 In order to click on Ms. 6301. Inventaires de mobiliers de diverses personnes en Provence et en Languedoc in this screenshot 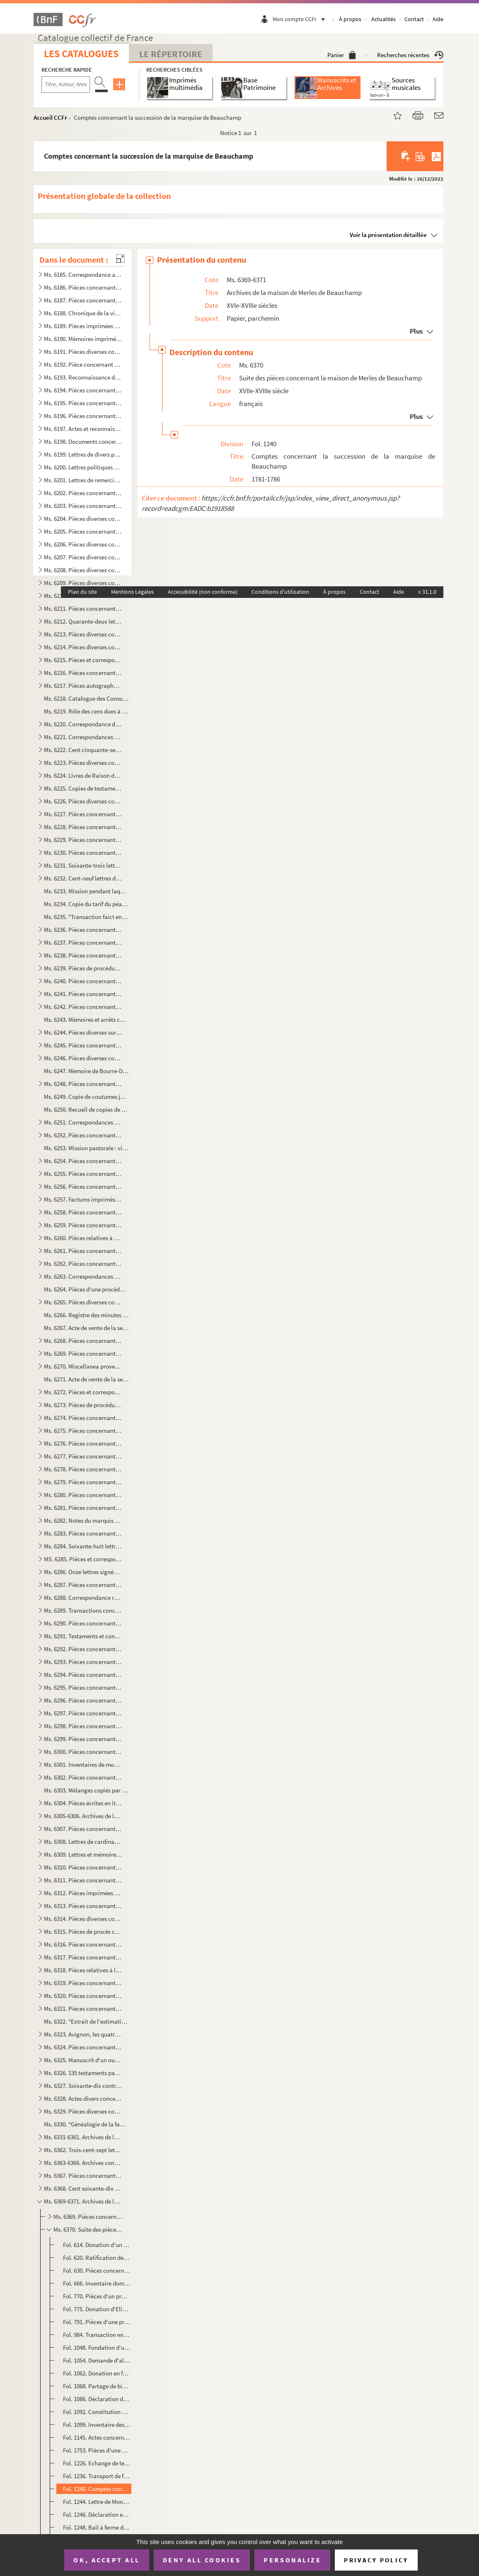, I will do `click(83, 1764)`.